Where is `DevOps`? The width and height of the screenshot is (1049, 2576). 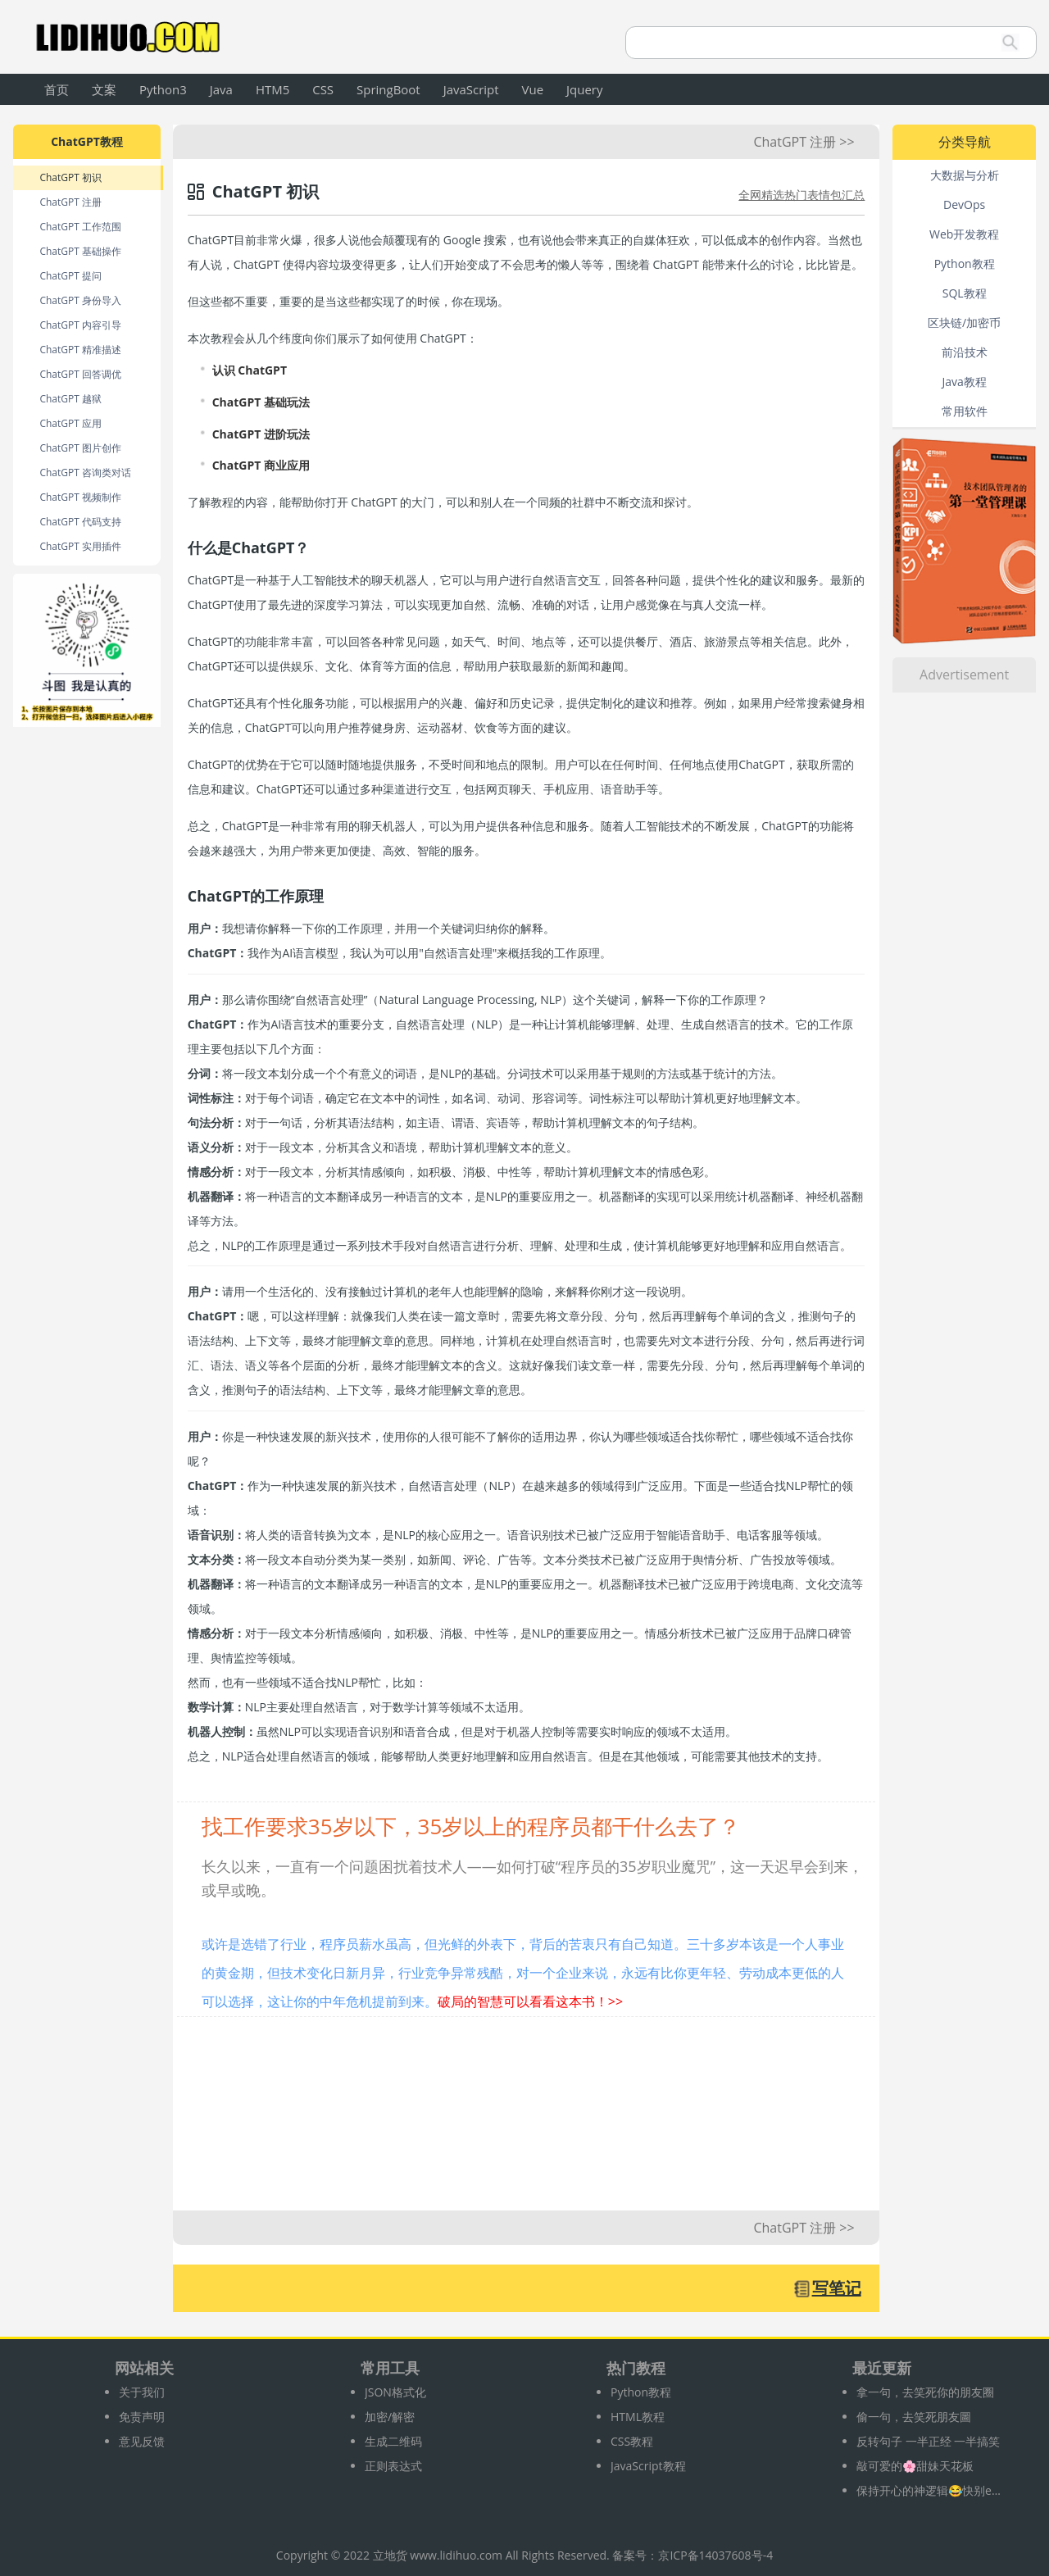
DevOps is located at coordinates (964, 204).